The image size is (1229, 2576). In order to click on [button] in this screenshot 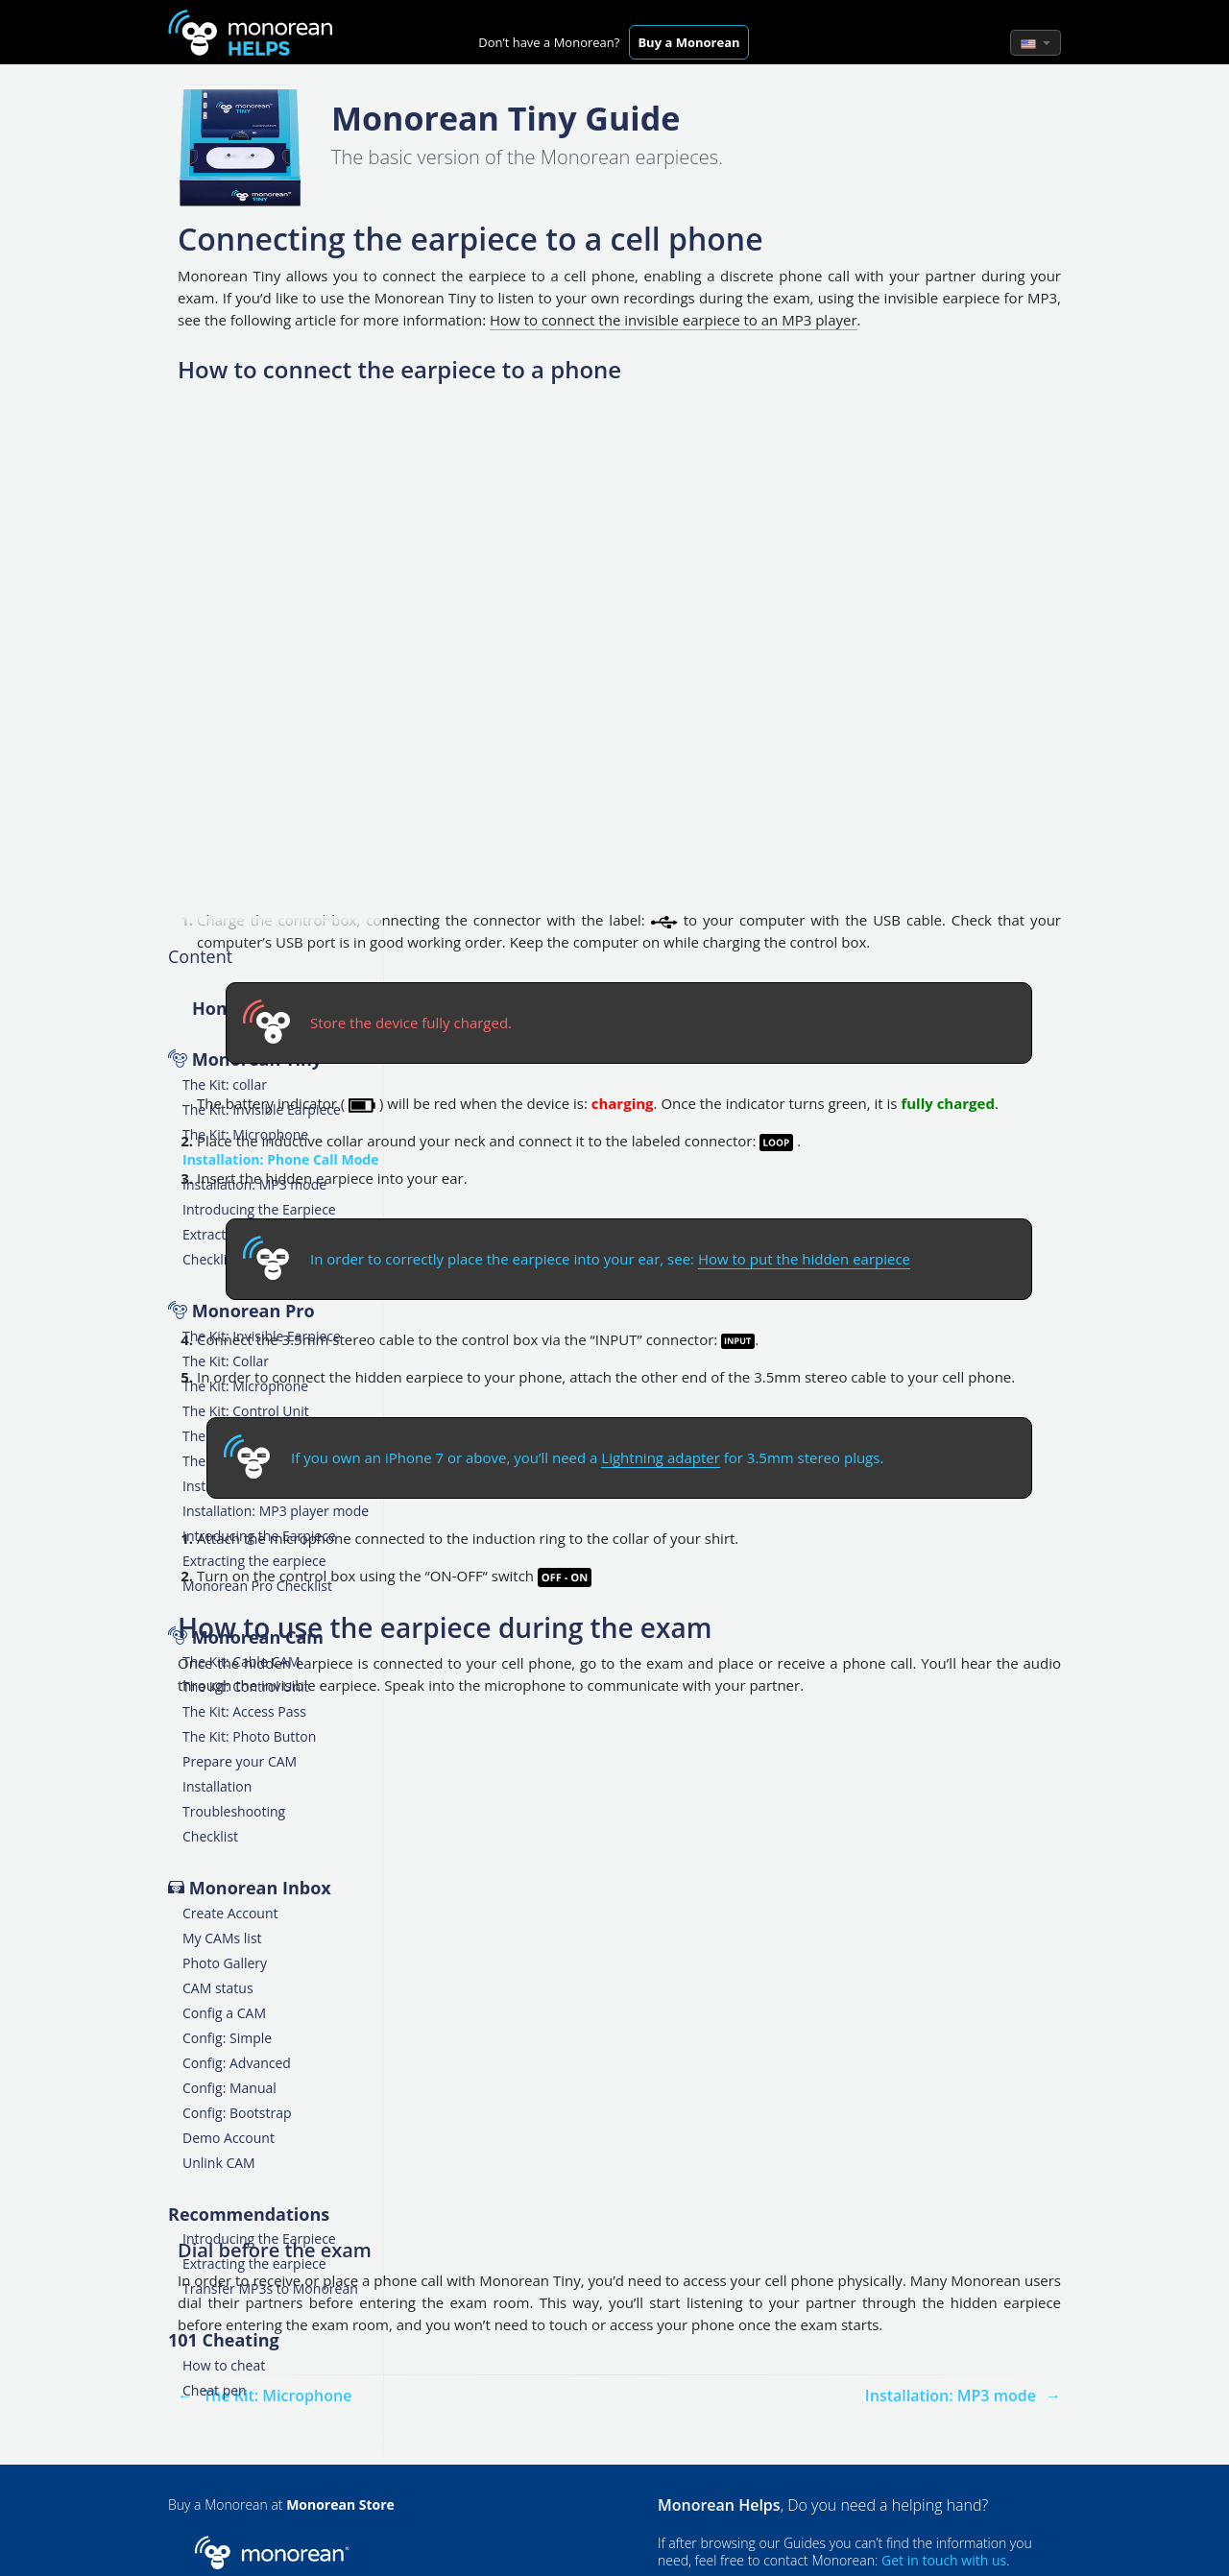, I will do `click(1035, 43)`.